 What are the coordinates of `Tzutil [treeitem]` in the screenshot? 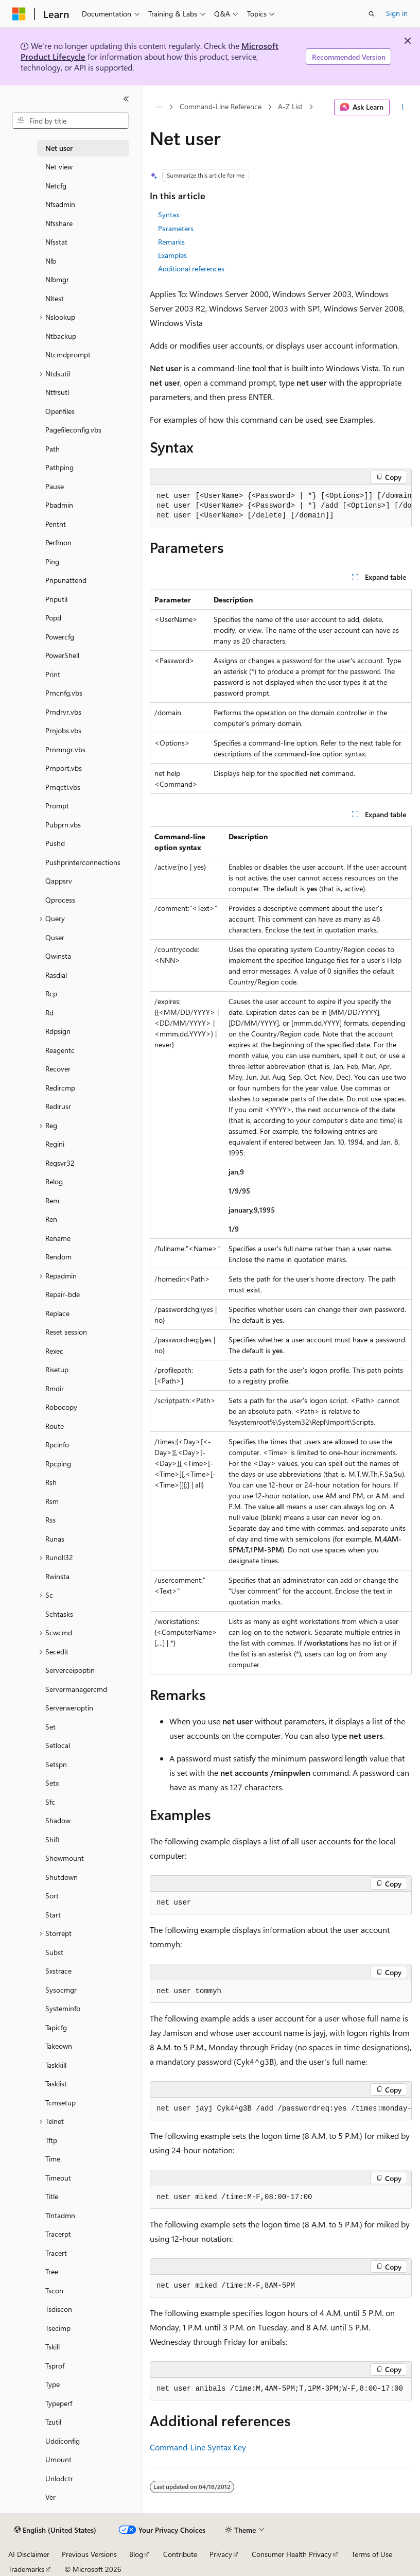 It's located at (53, 2422).